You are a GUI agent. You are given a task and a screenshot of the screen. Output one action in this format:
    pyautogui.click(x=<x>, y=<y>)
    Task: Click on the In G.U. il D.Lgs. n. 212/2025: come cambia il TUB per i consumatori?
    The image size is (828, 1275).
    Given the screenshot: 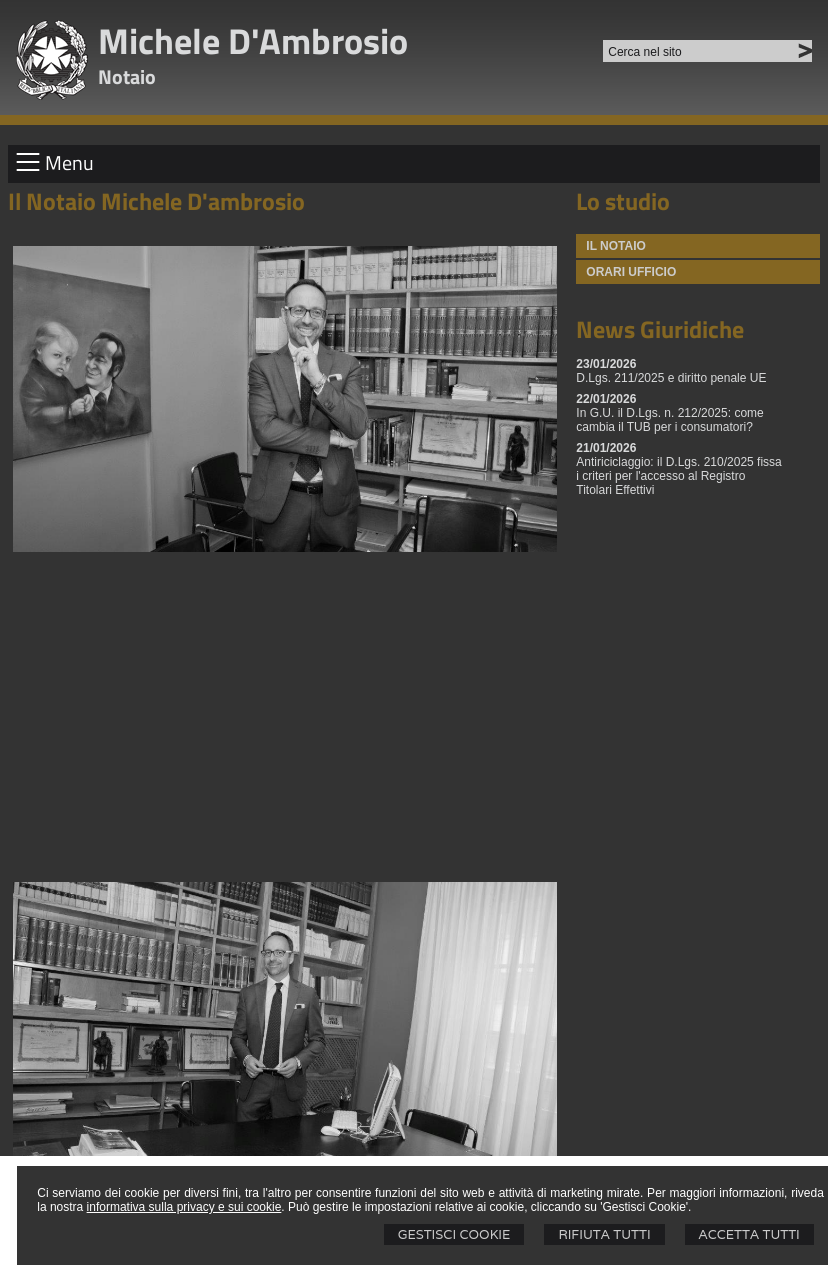 What is the action you would take?
    pyautogui.click(x=669, y=420)
    